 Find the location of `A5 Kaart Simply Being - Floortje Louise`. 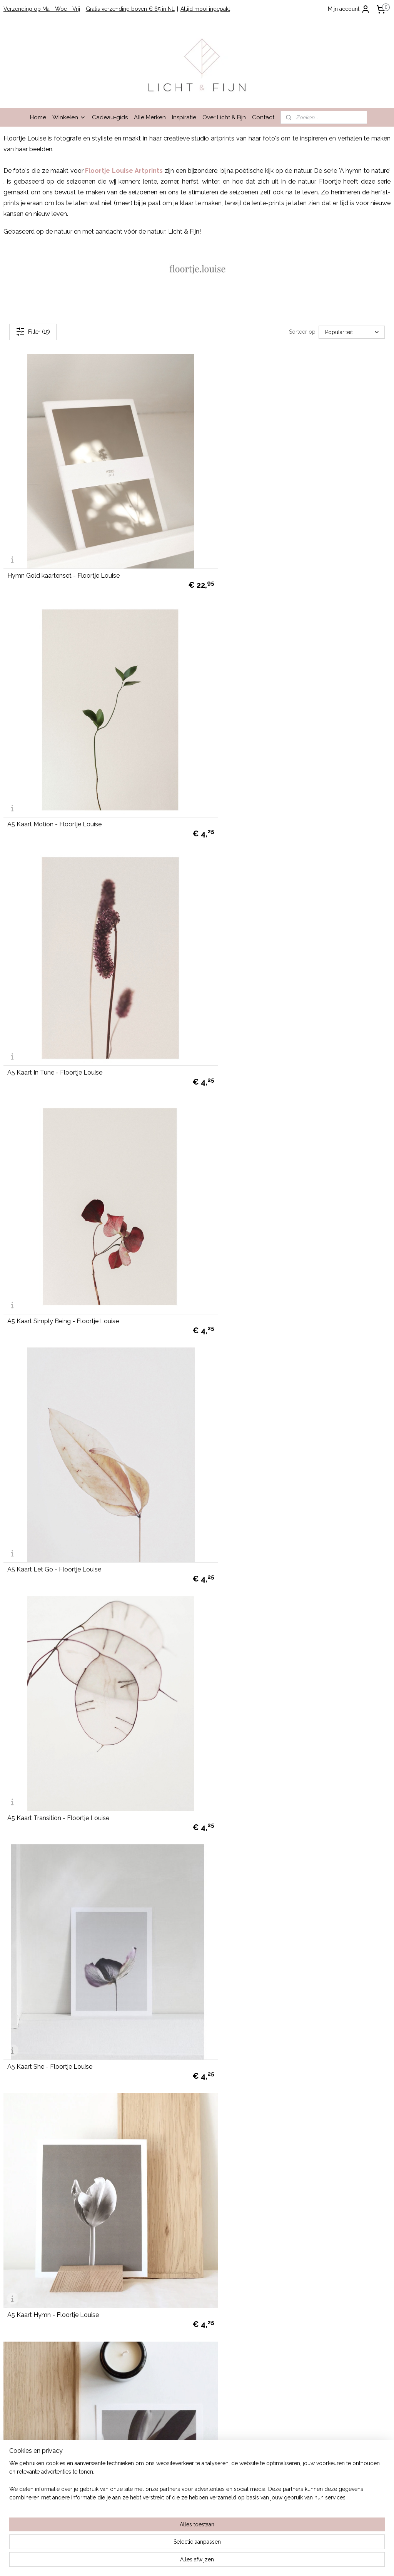

A5 Kaart Simply Being - Floortje Louise is located at coordinates (260, 775).